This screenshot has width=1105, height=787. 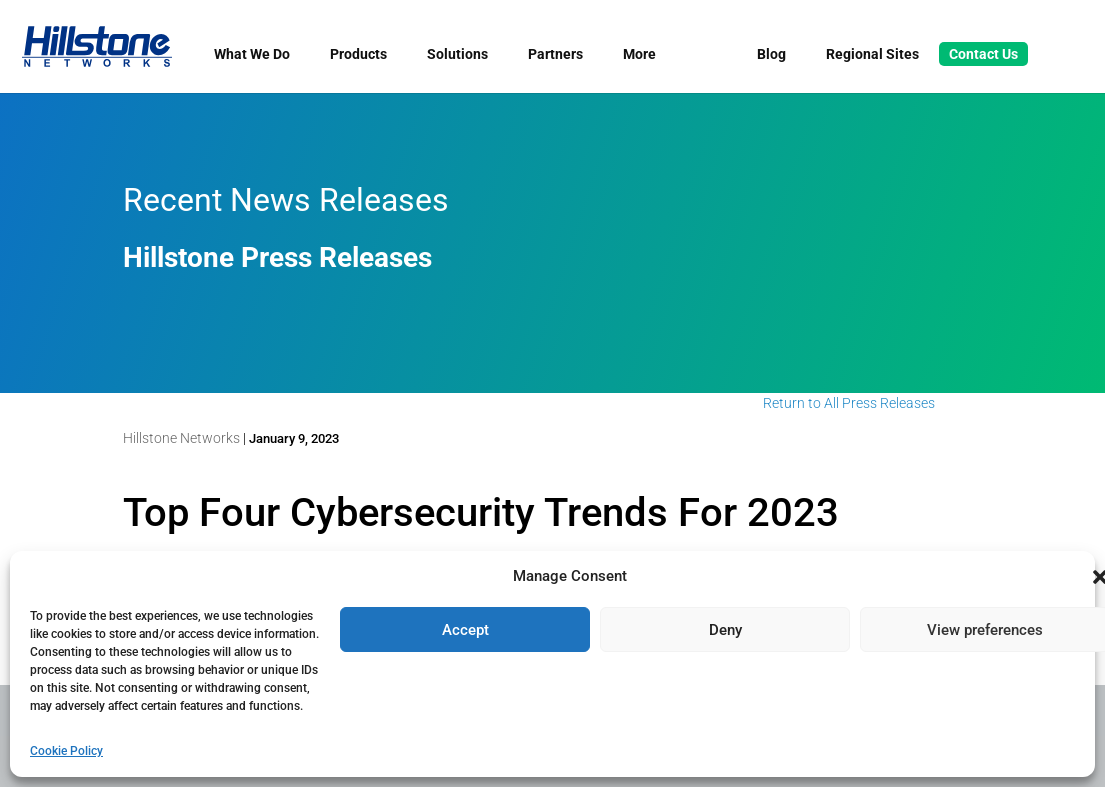 What do you see at coordinates (465, 630) in the screenshot?
I see `Accept` at bounding box center [465, 630].